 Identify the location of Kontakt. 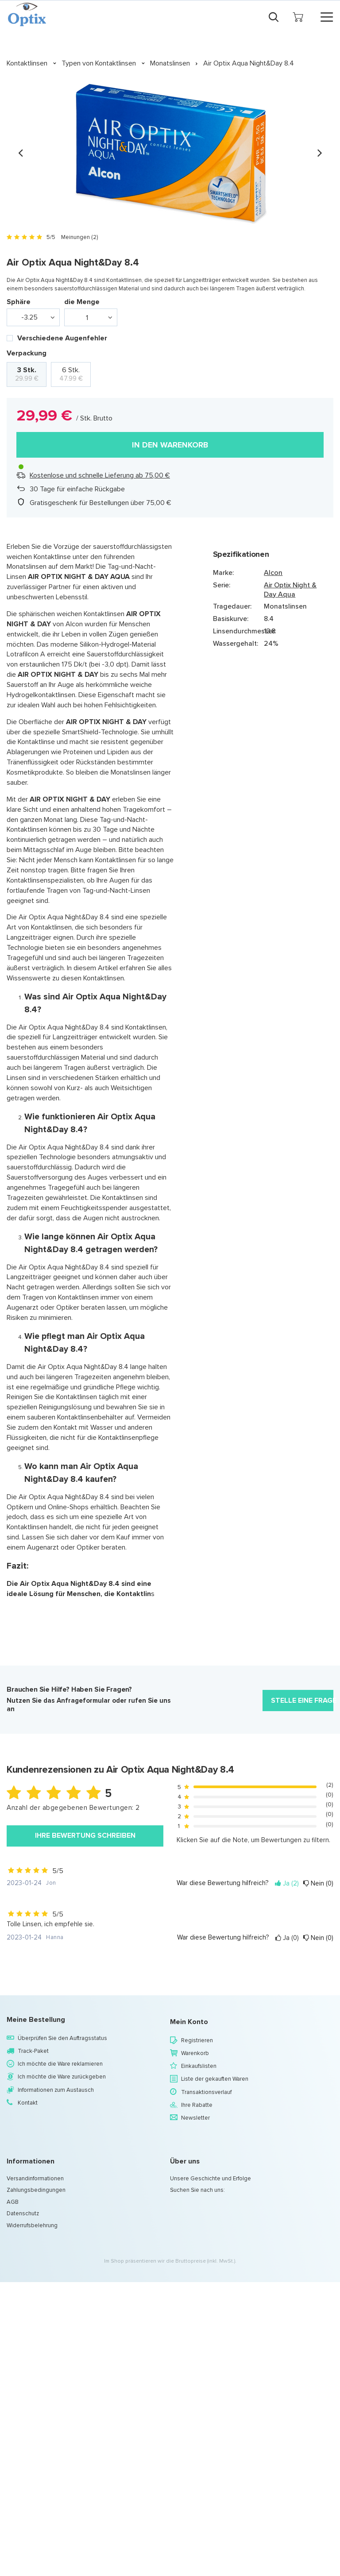
(28, 2102).